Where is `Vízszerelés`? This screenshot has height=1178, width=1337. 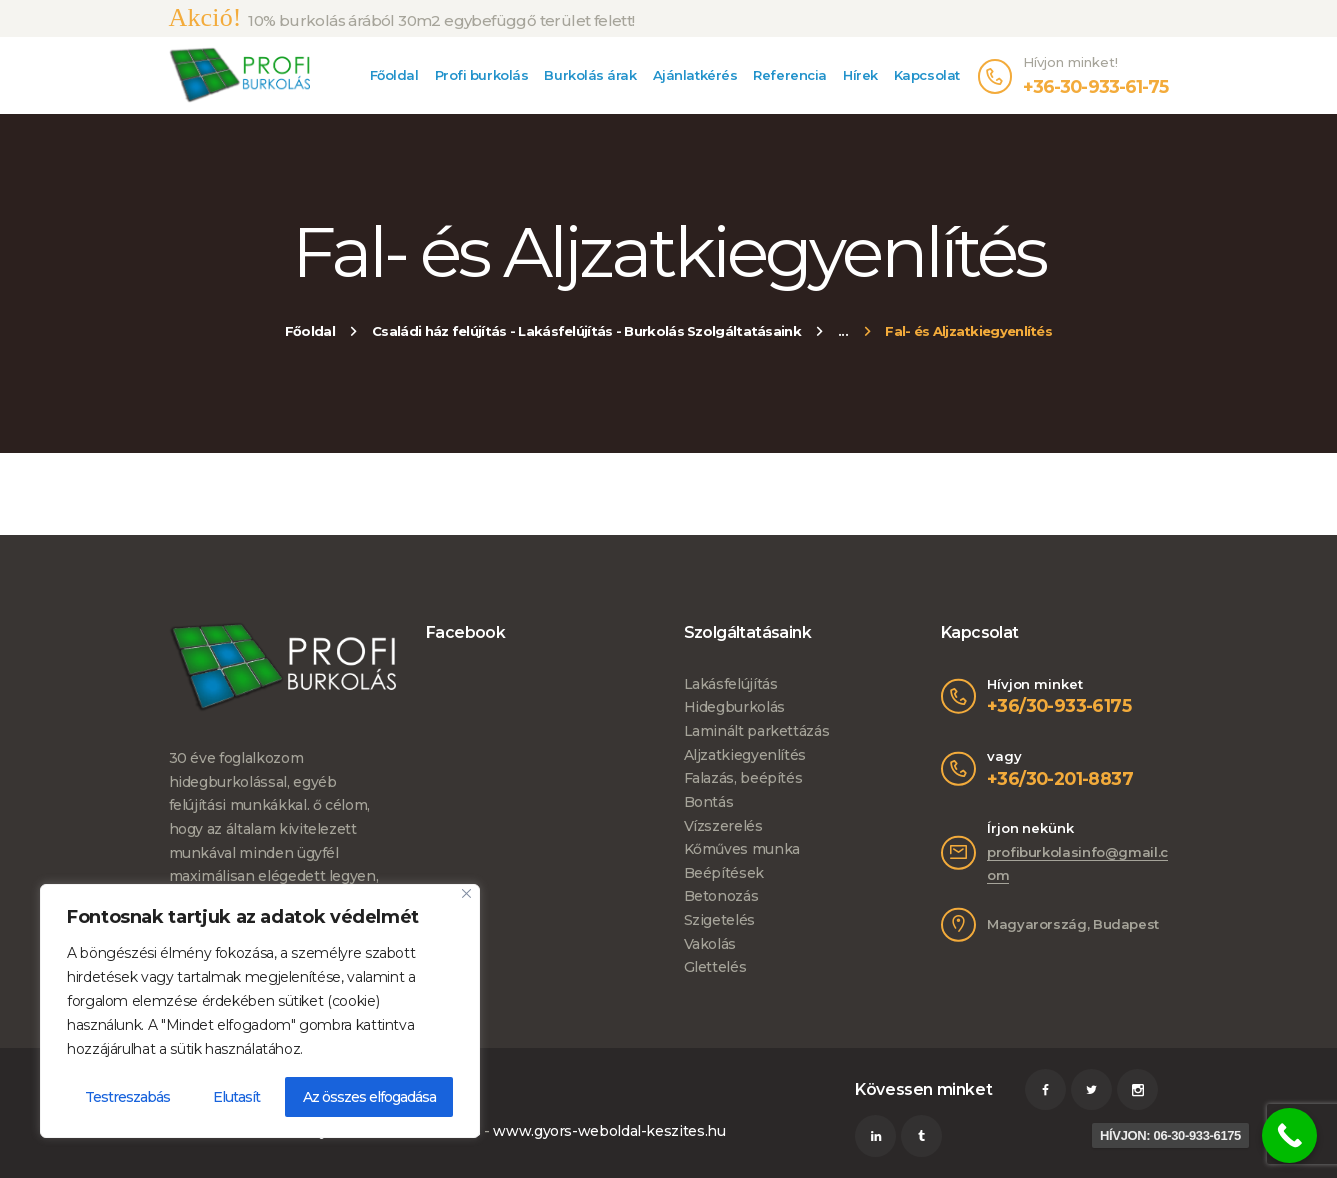 Vízszerelés is located at coordinates (723, 826).